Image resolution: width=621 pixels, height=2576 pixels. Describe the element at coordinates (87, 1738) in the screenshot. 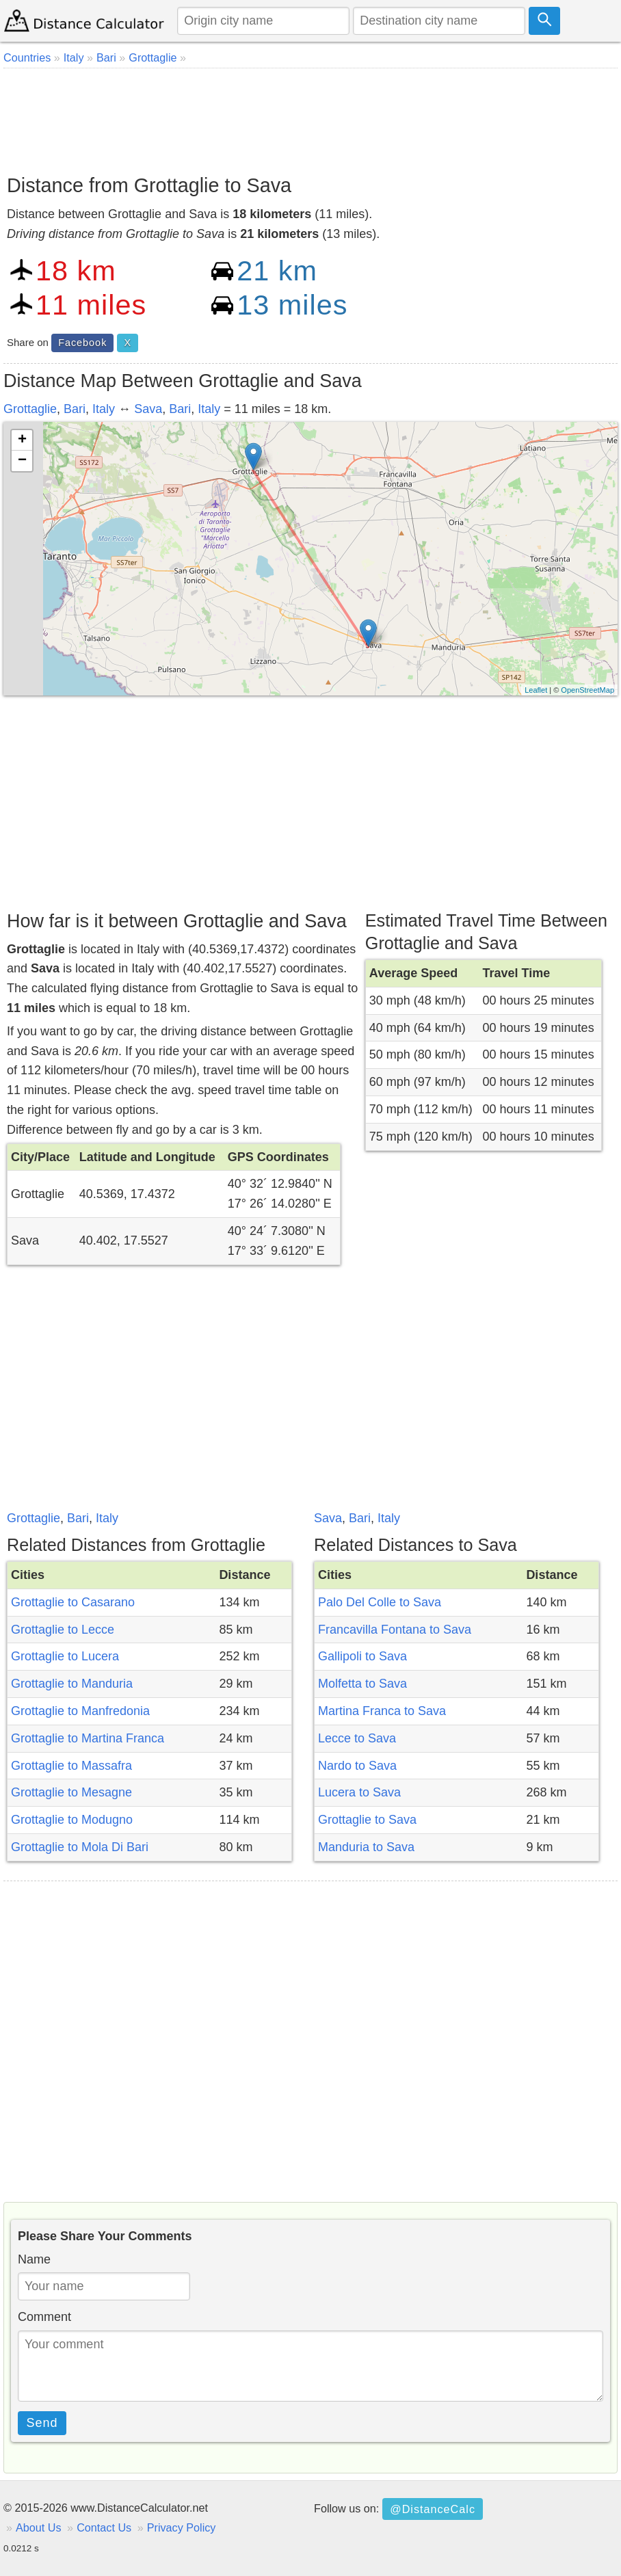

I see `Grottaglie to Martina Franca` at that location.